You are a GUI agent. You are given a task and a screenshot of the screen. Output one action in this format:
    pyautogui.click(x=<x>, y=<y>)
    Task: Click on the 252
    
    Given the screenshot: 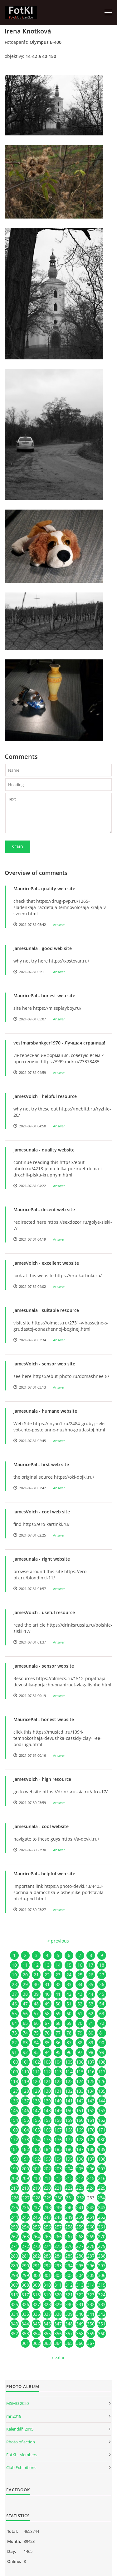 What is the action you would take?
    pyautogui.click(x=101, y=2217)
    